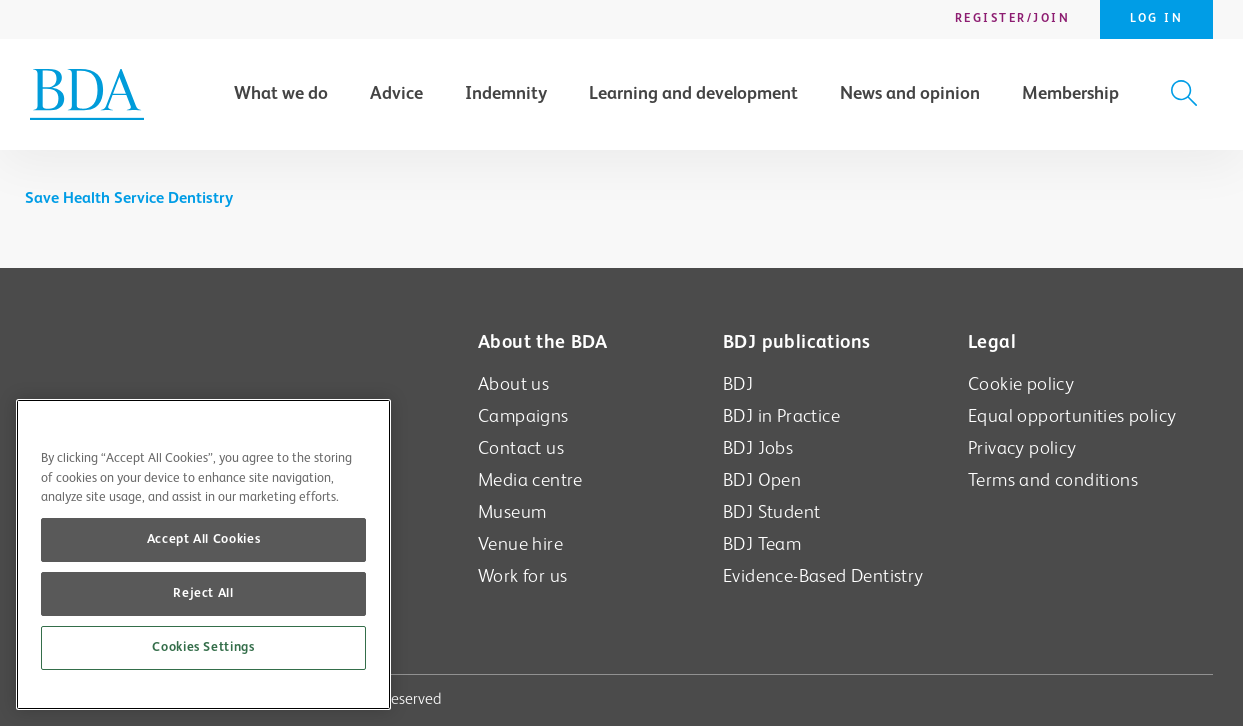 The height and width of the screenshot is (726, 1243). What do you see at coordinates (530, 480) in the screenshot?
I see `Media centre` at bounding box center [530, 480].